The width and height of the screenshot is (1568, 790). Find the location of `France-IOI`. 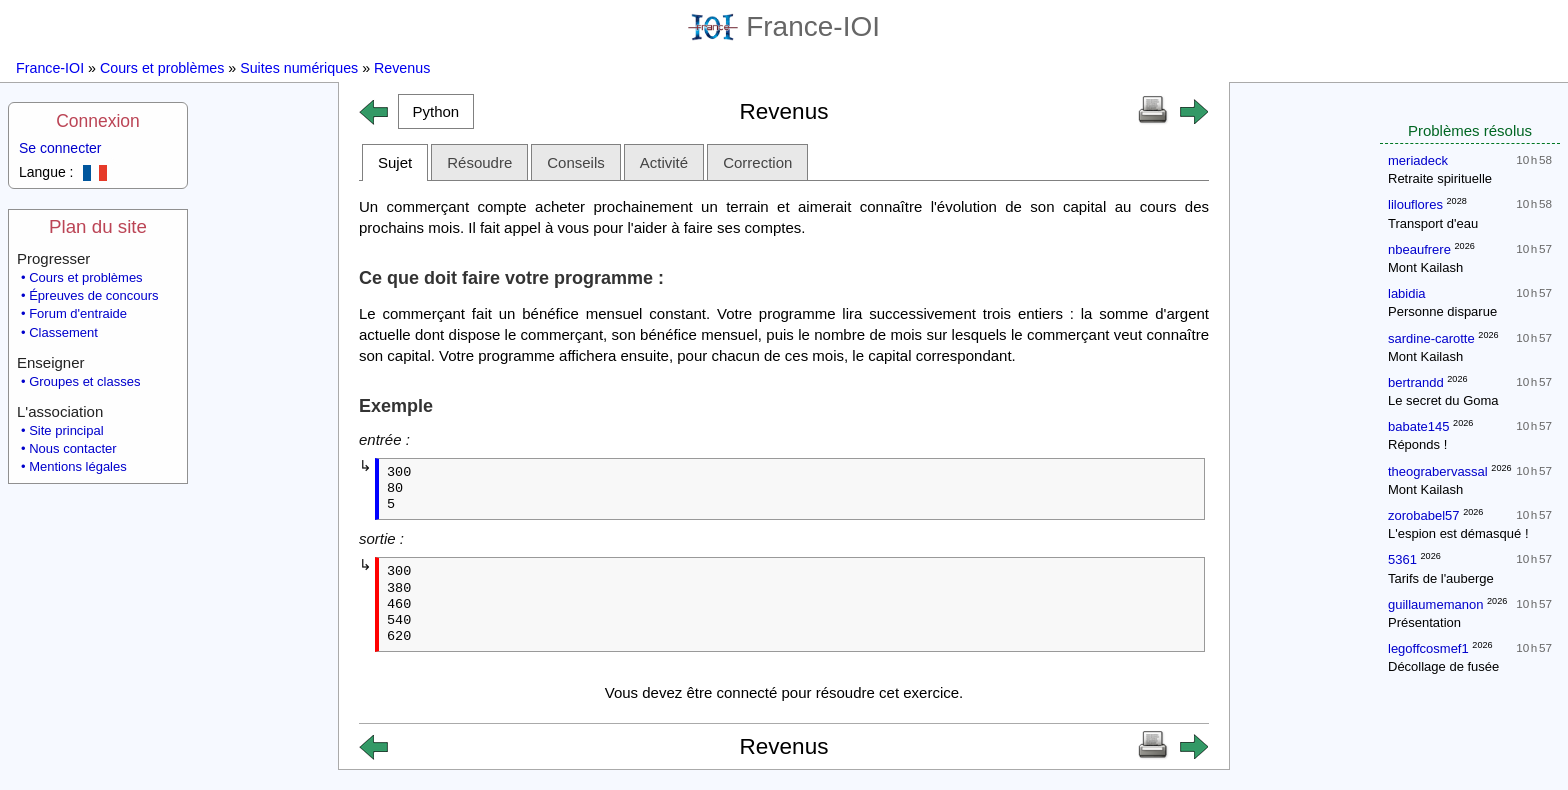

France-IOI is located at coordinates (784, 26).